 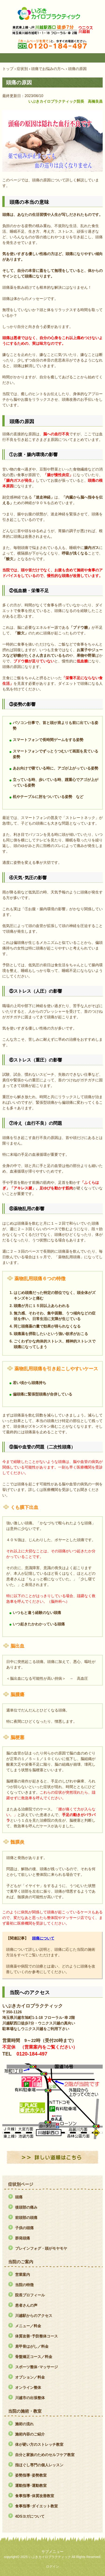 I want to click on 体が硬い方のストレッチ教室, so click(x=39, y=2444).